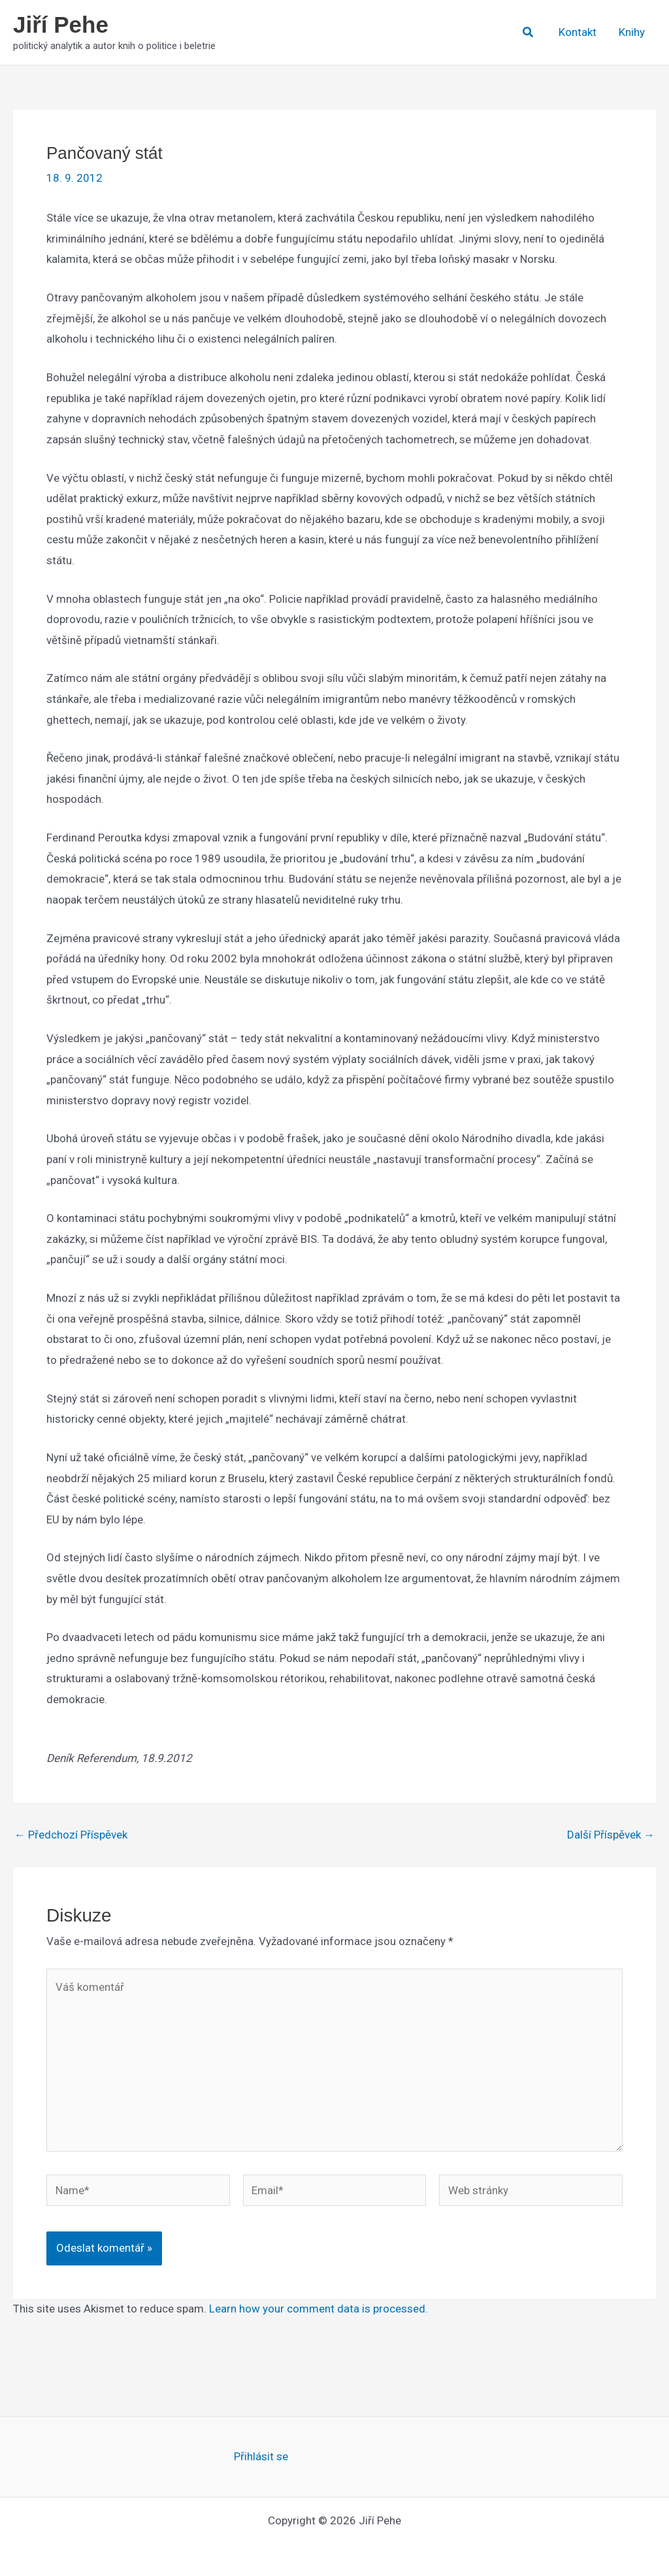 Image resolution: width=669 pixels, height=2576 pixels. Describe the element at coordinates (528, 32) in the screenshot. I see `[button]` at that location.